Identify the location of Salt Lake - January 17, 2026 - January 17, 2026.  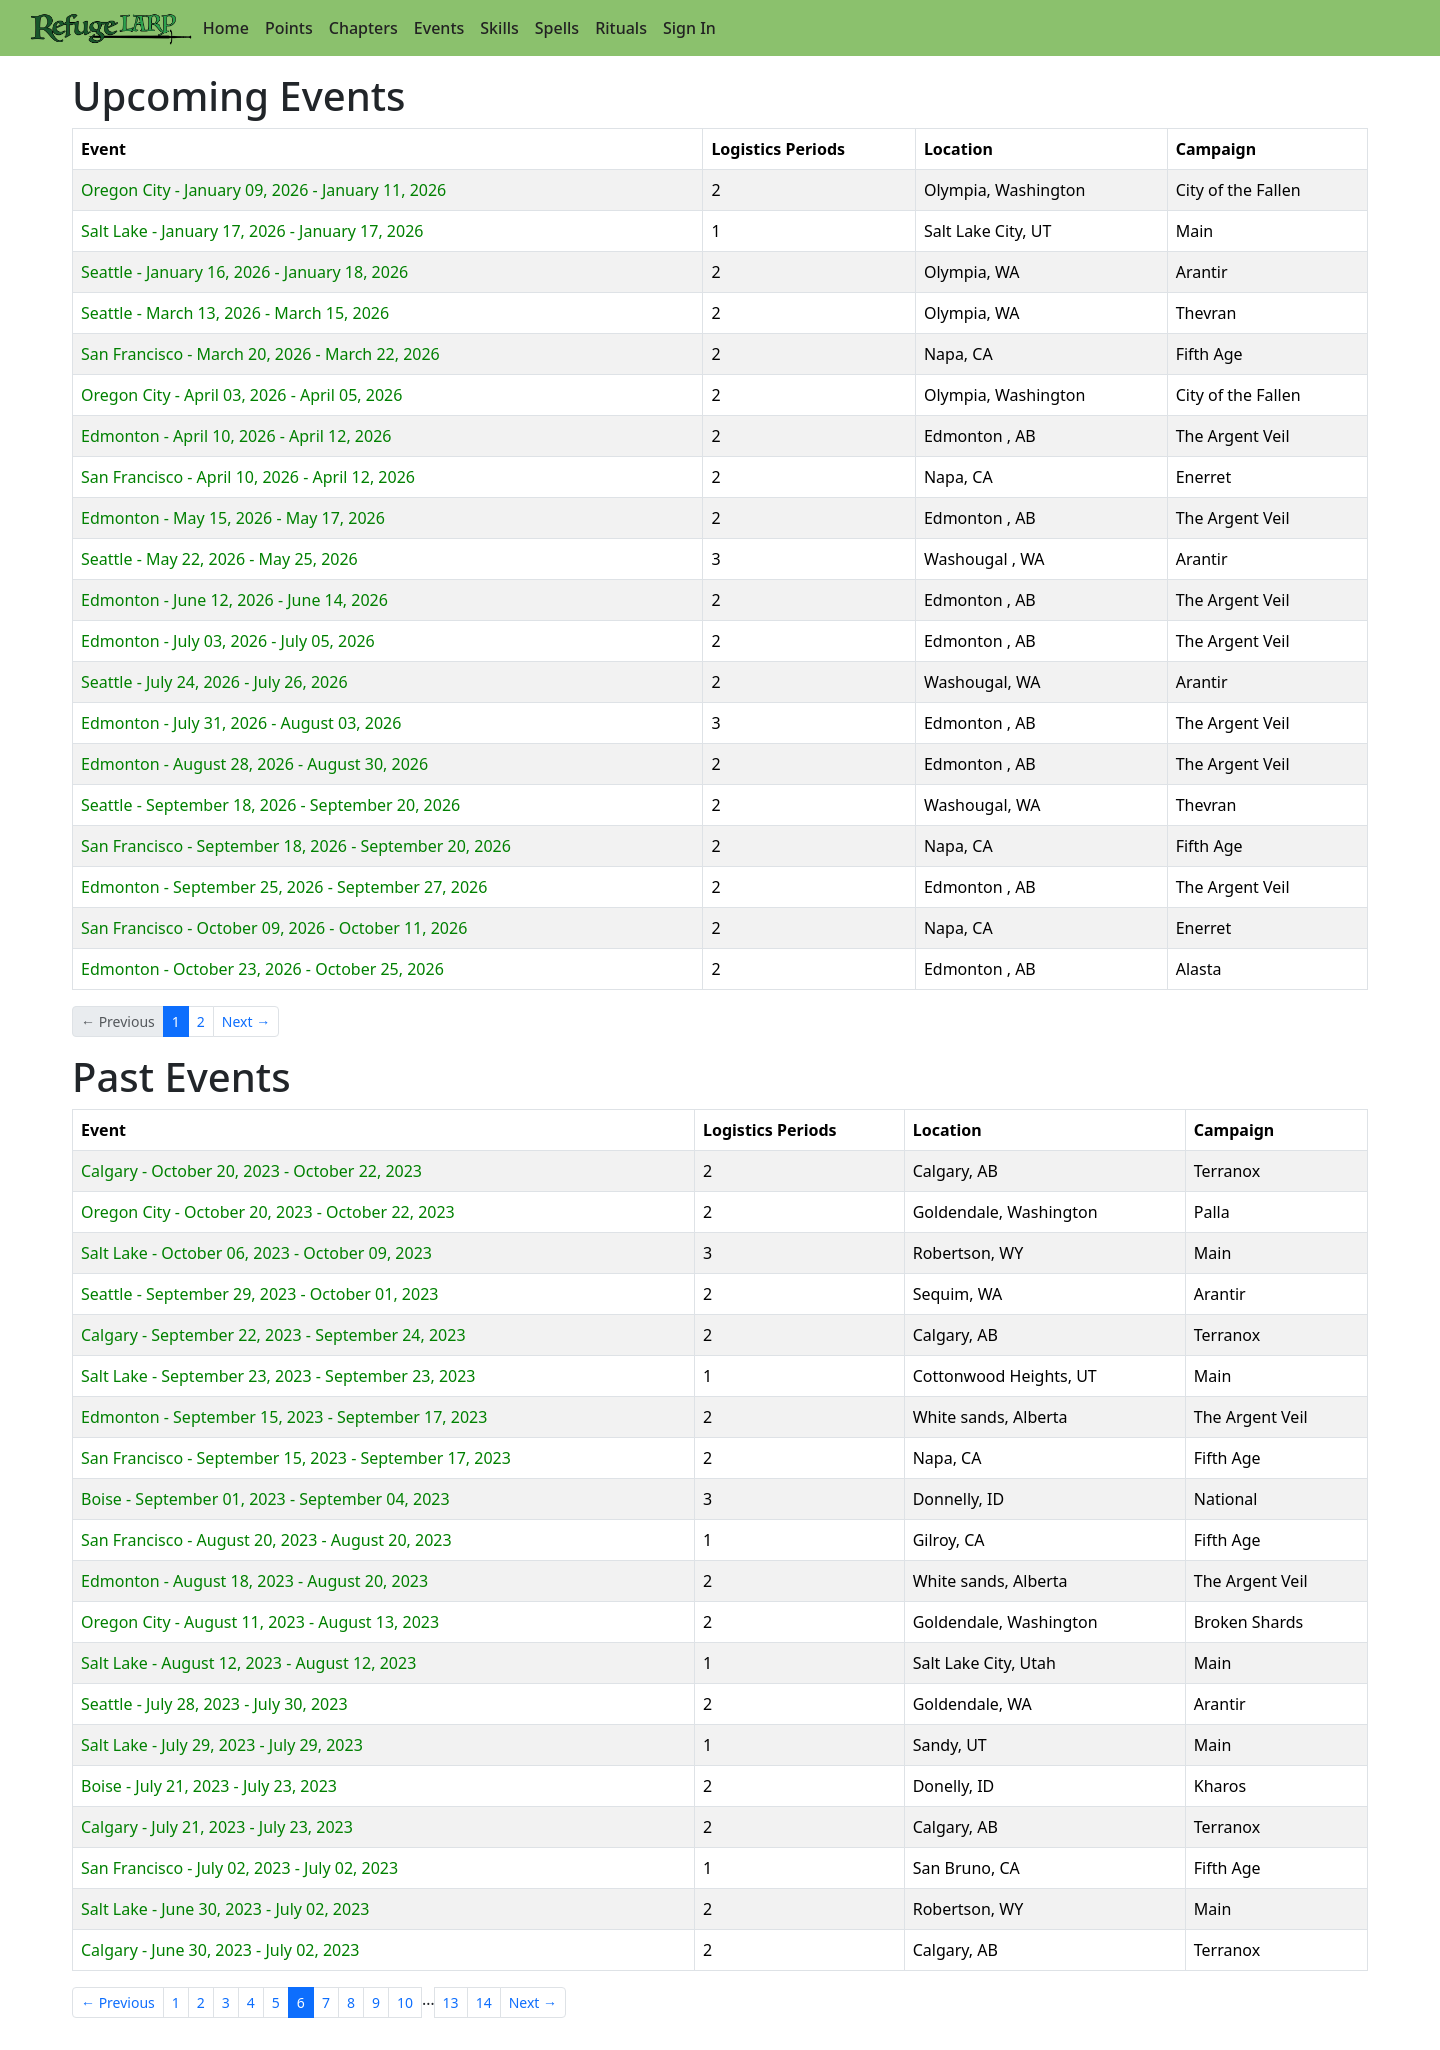
(252, 231).